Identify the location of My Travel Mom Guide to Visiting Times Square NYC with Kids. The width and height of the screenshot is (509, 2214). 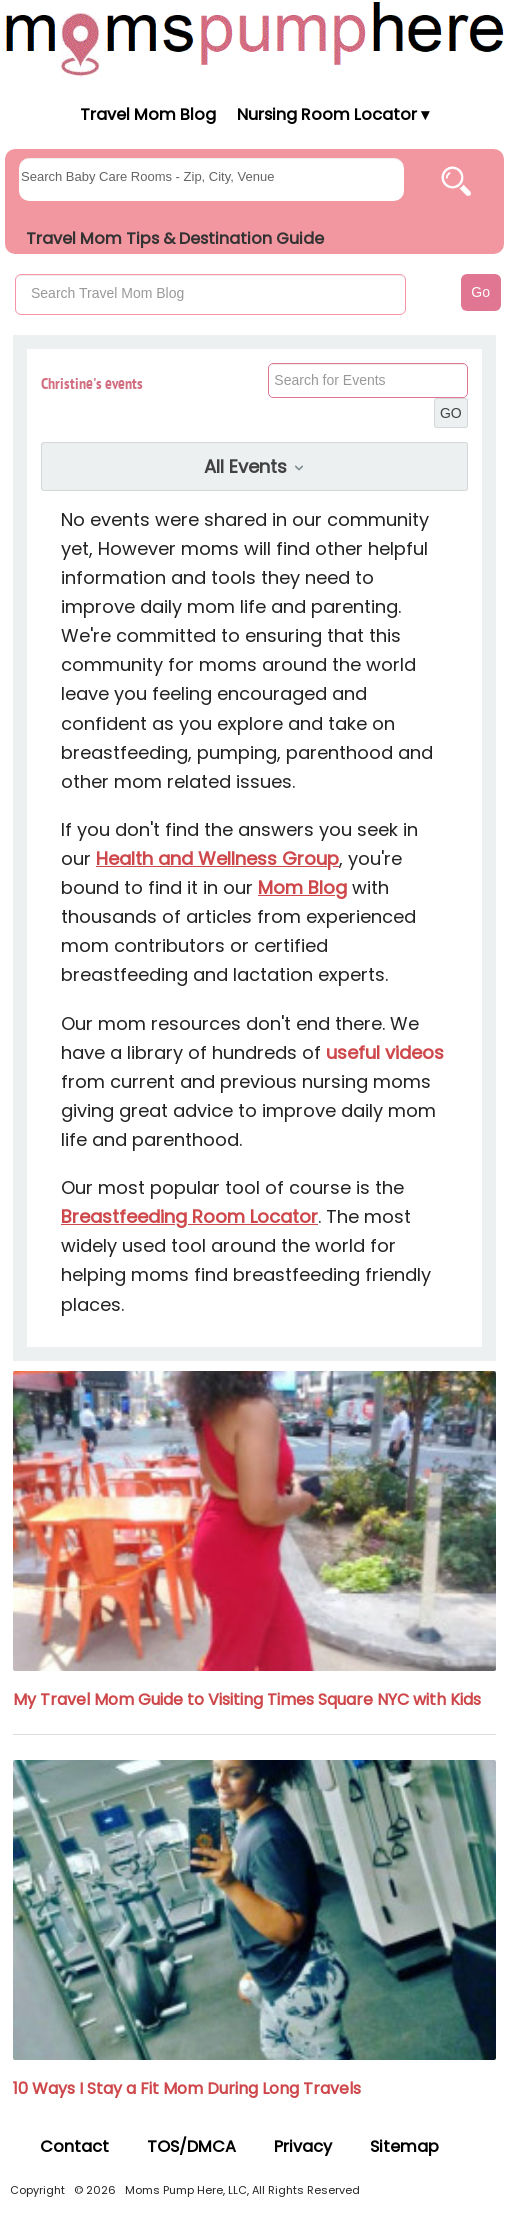
(247, 1699).